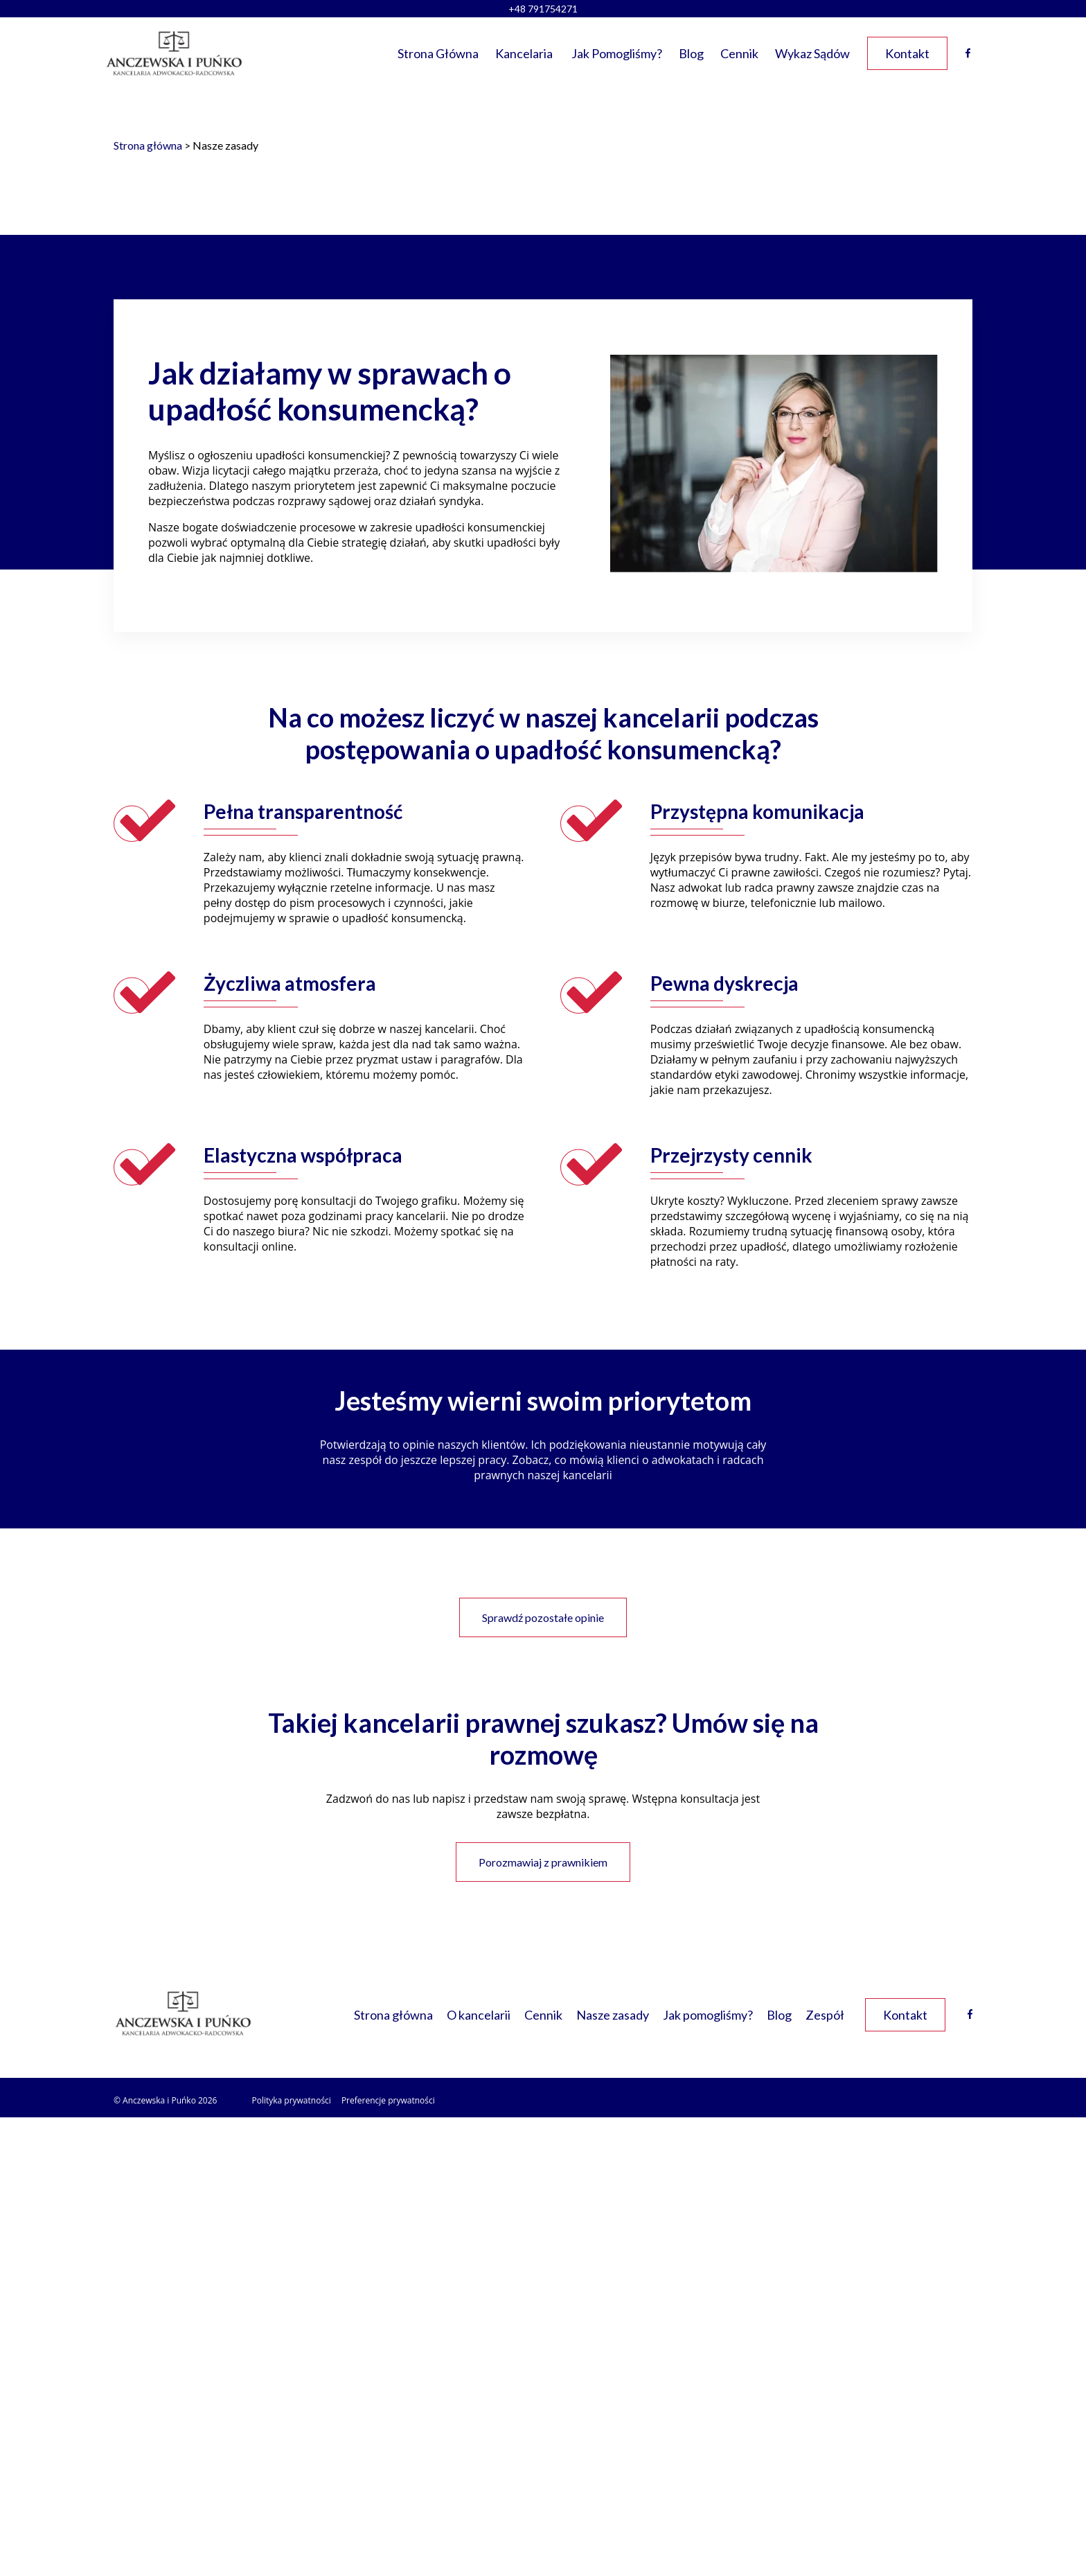 Image resolution: width=1086 pixels, height=2576 pixels. I want to click on +48 791754271, so click(543, 9).